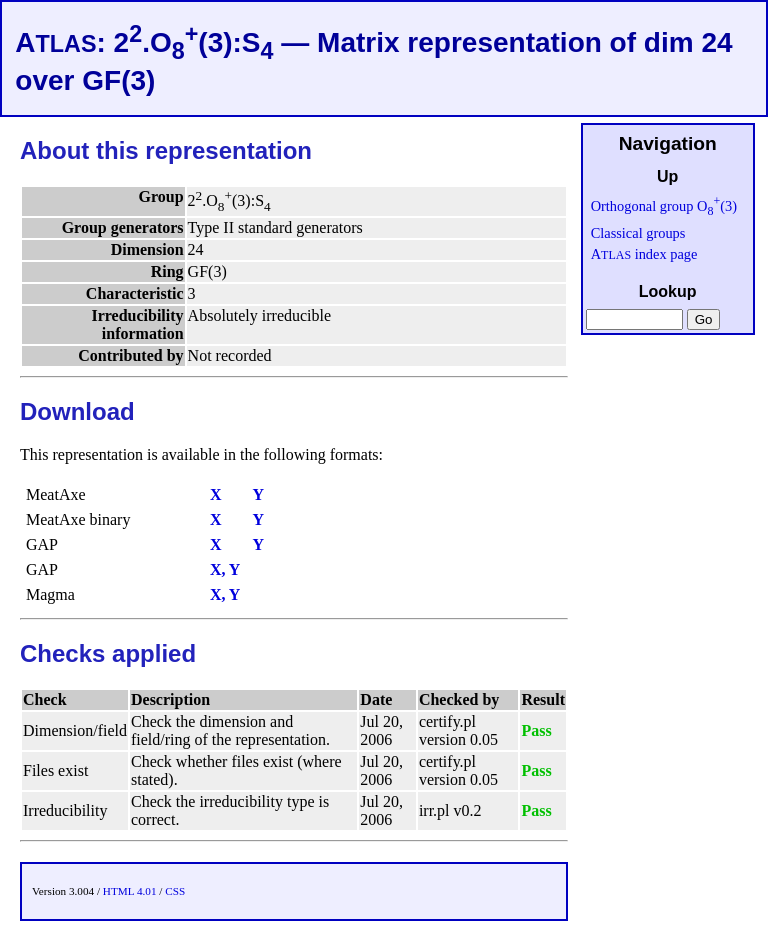 The image size is (768, 929). What do you see at coordinates (664, 206) in the screenshot?
I see `Orthogonal group O(3)` at bounding box center [664, 206].